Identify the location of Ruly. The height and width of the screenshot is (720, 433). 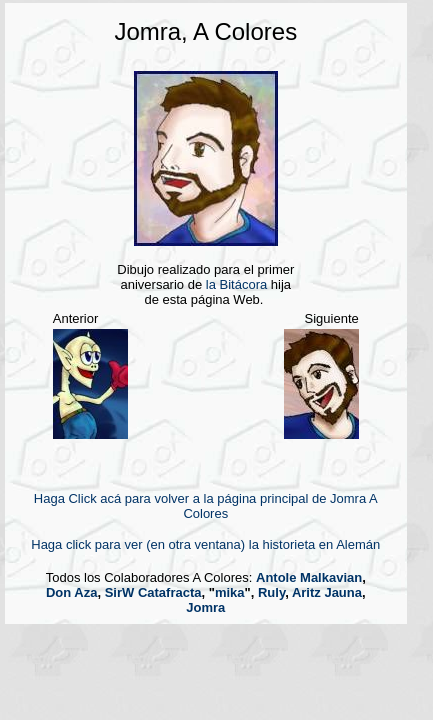
(271, 592).